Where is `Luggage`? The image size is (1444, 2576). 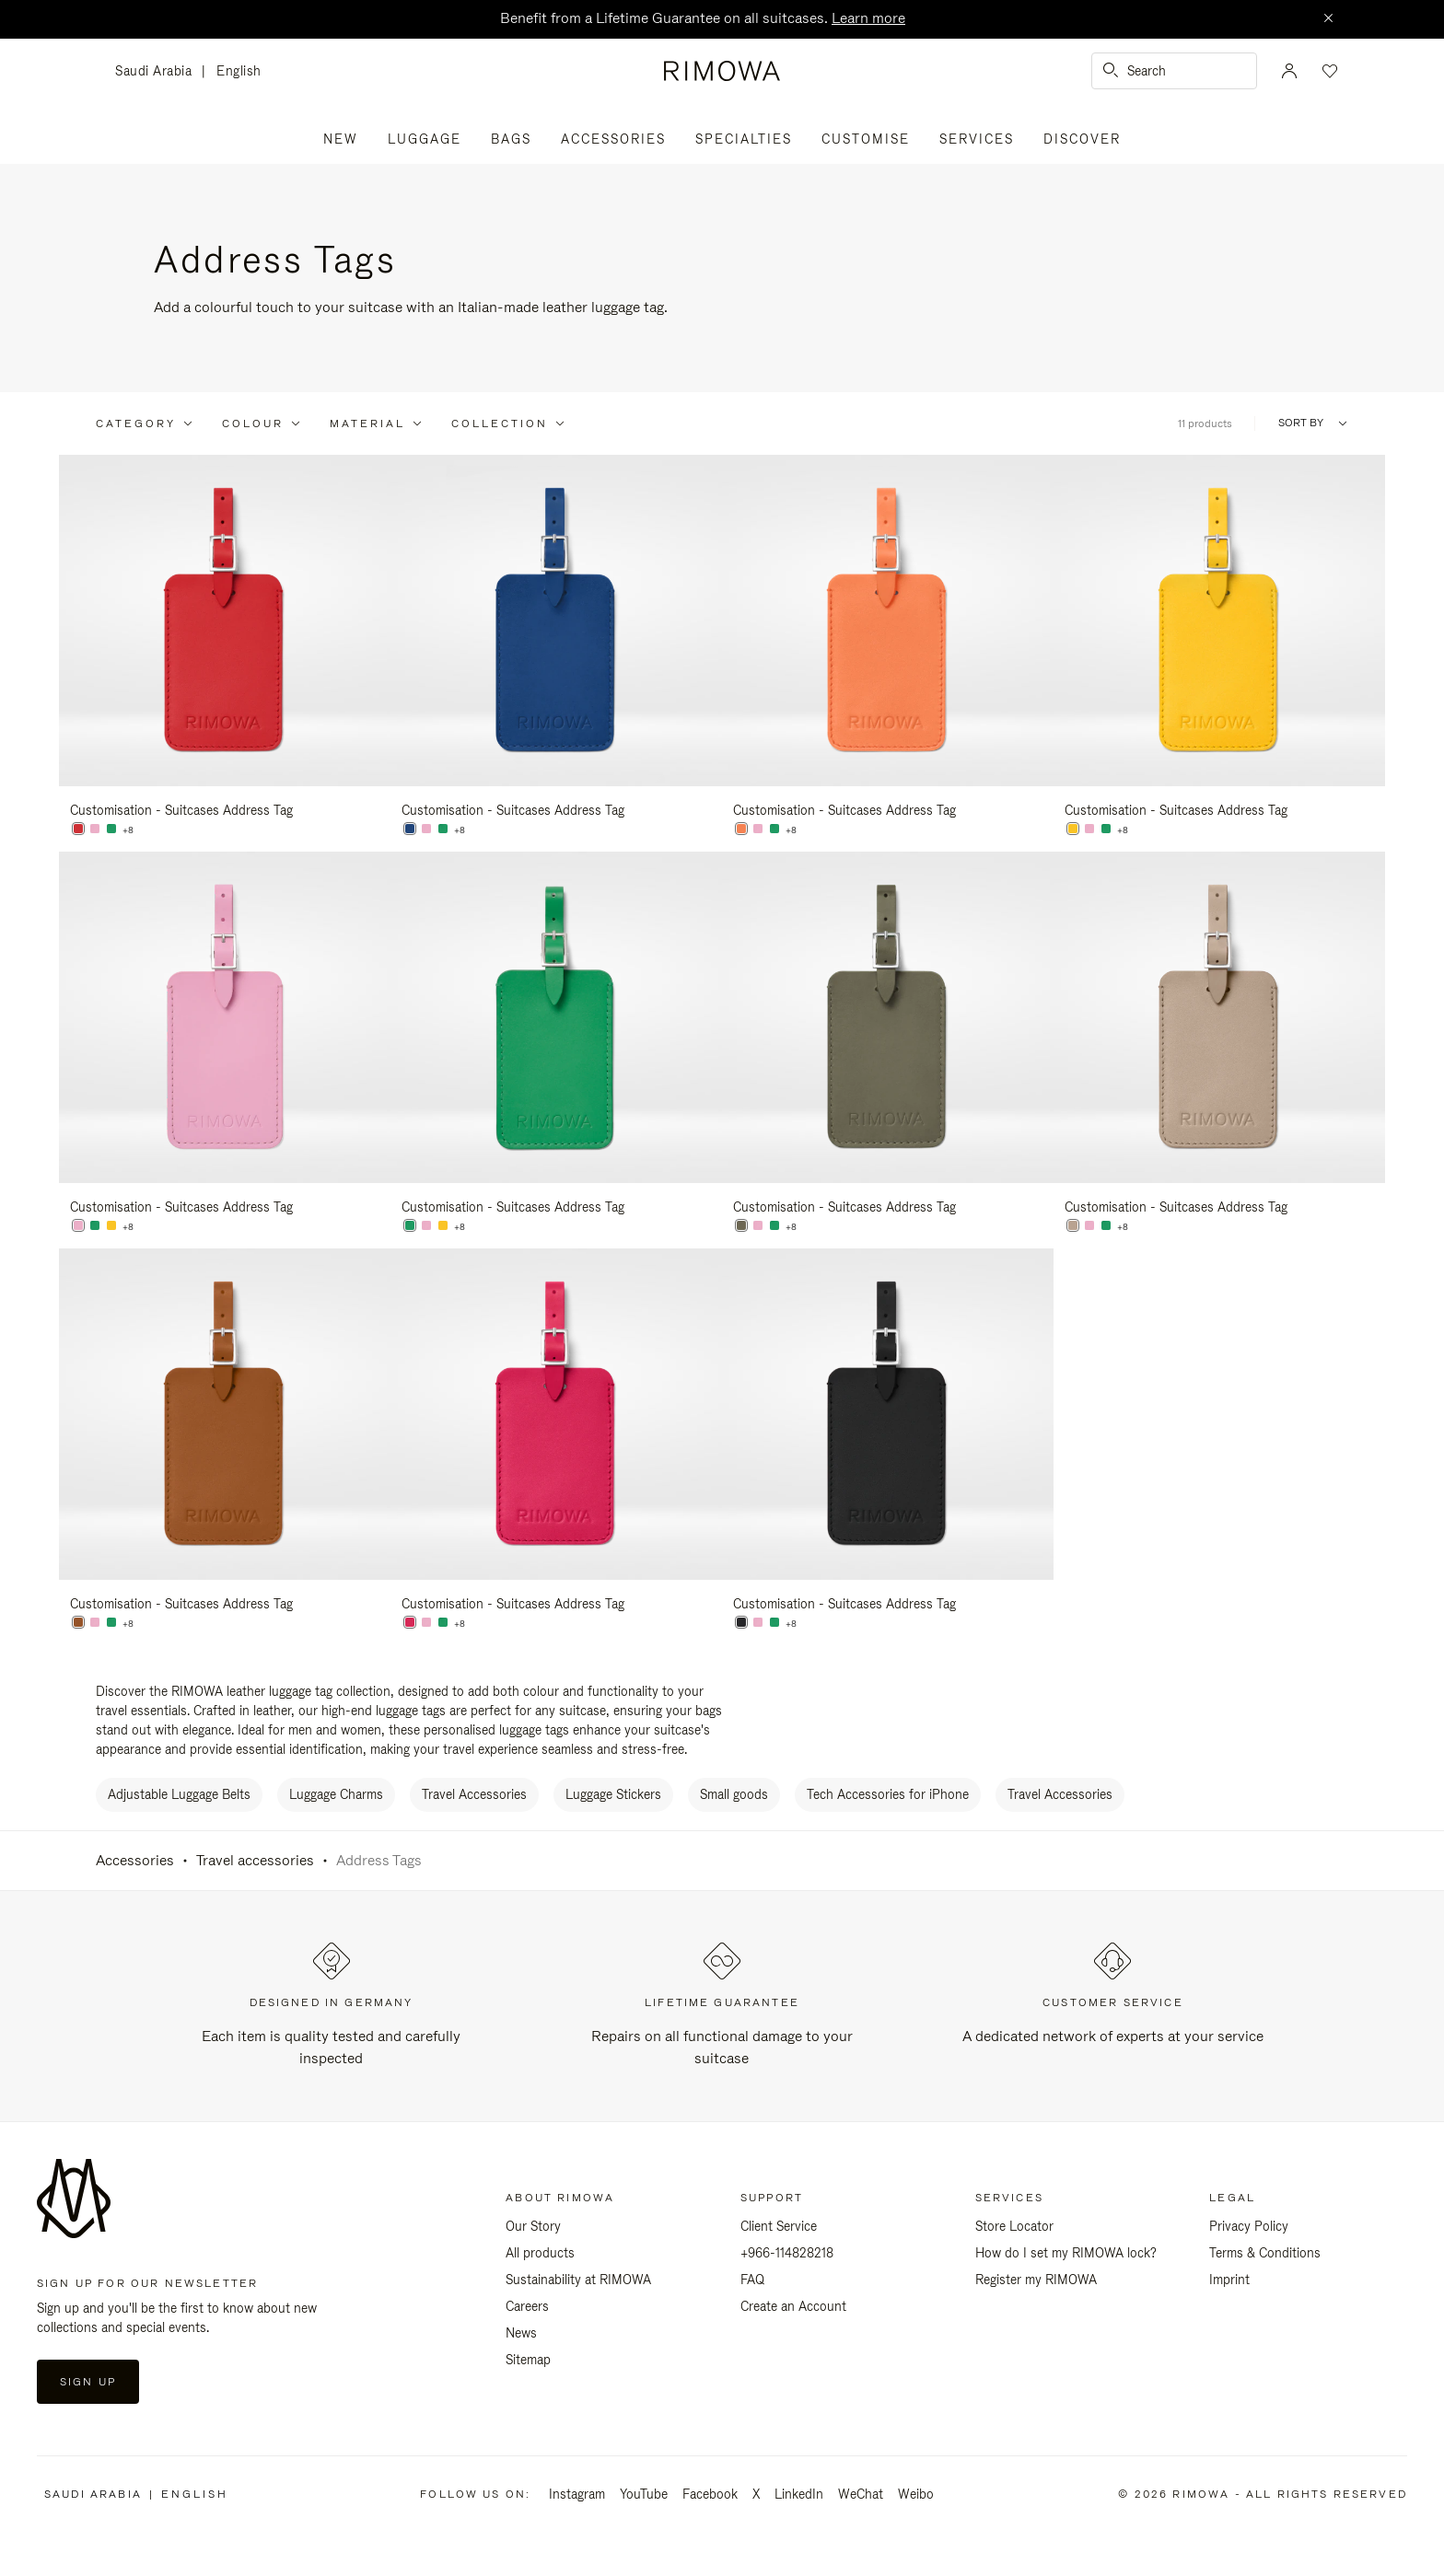
Luggage is located at coordinates (424, 139).